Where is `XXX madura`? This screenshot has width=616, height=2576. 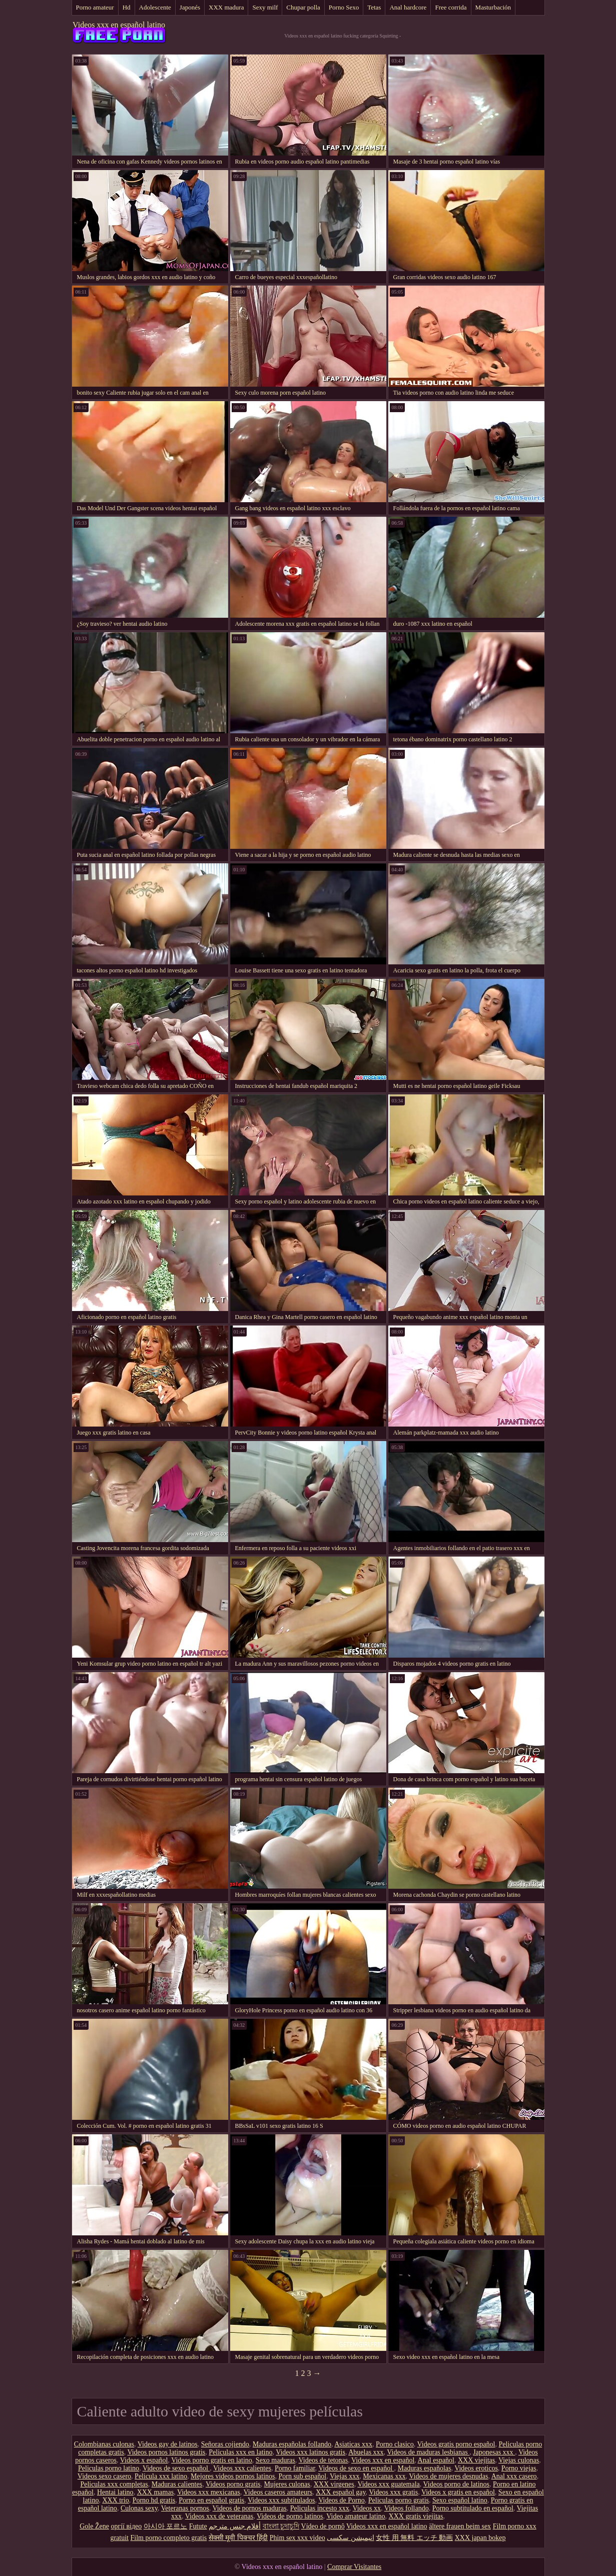 XXX madura is located at coordinates (226, 7).